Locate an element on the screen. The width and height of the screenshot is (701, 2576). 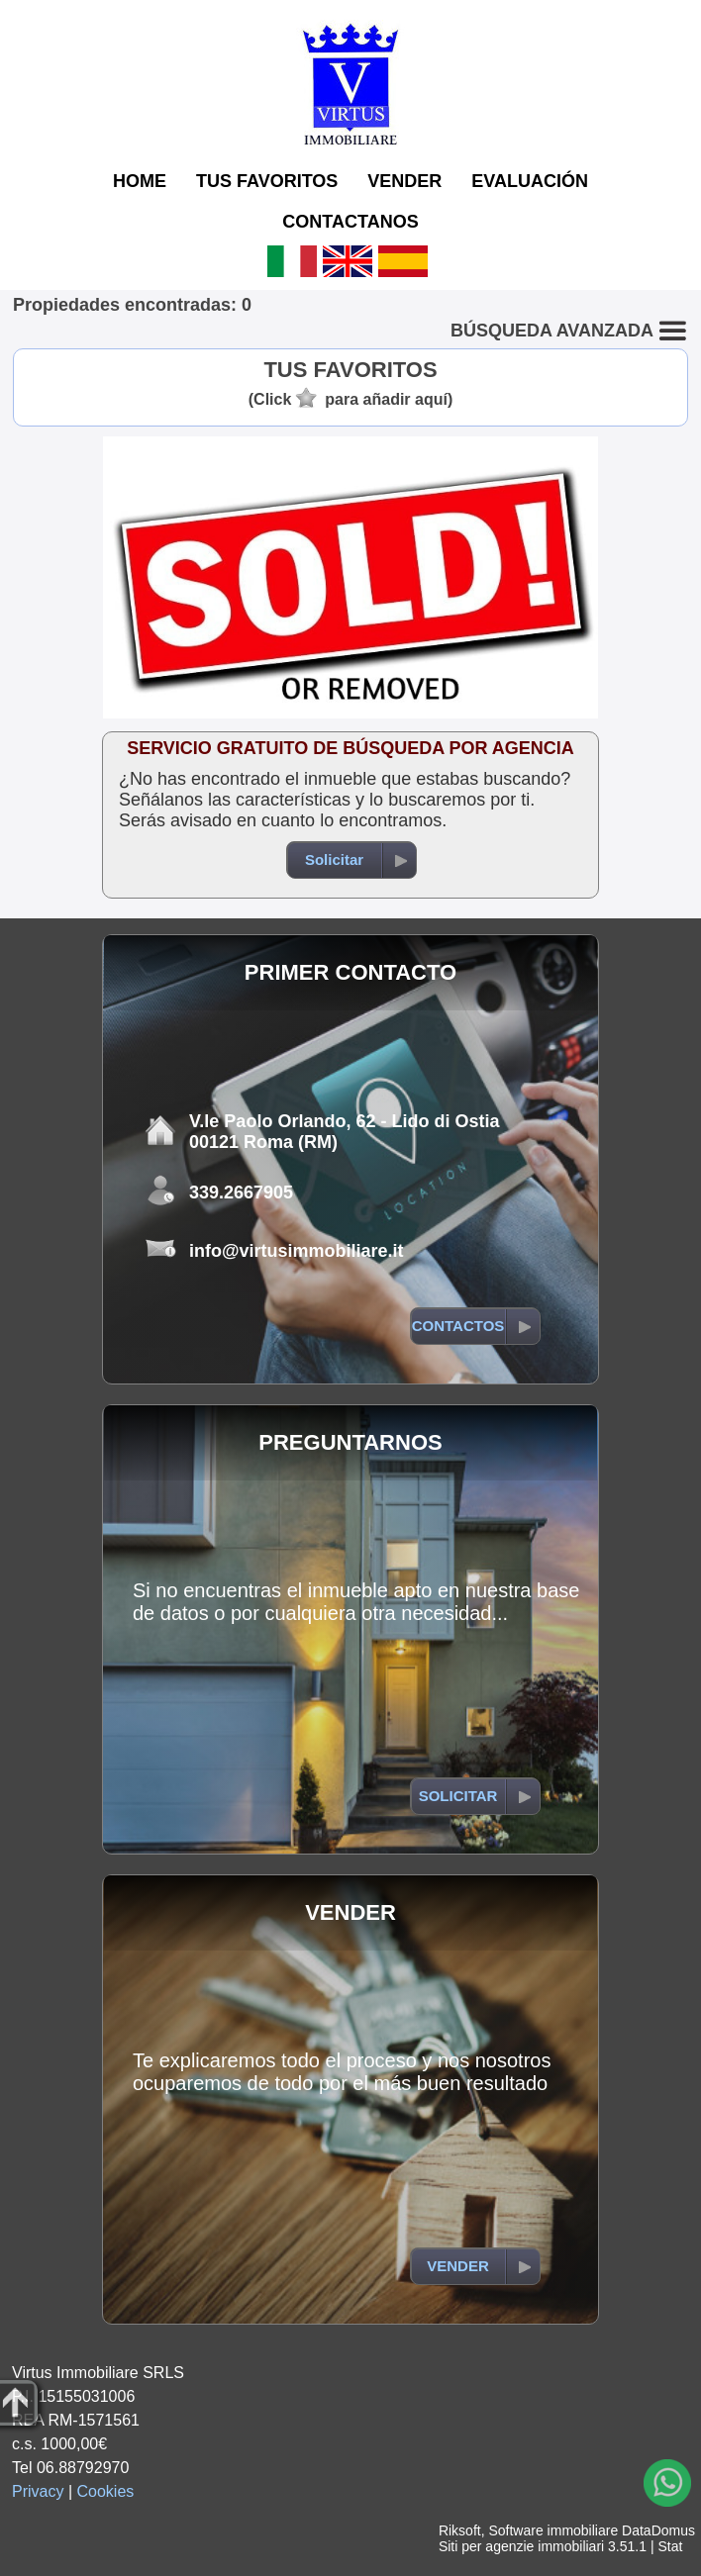
Privacy is located at coordinates (37, 2491).